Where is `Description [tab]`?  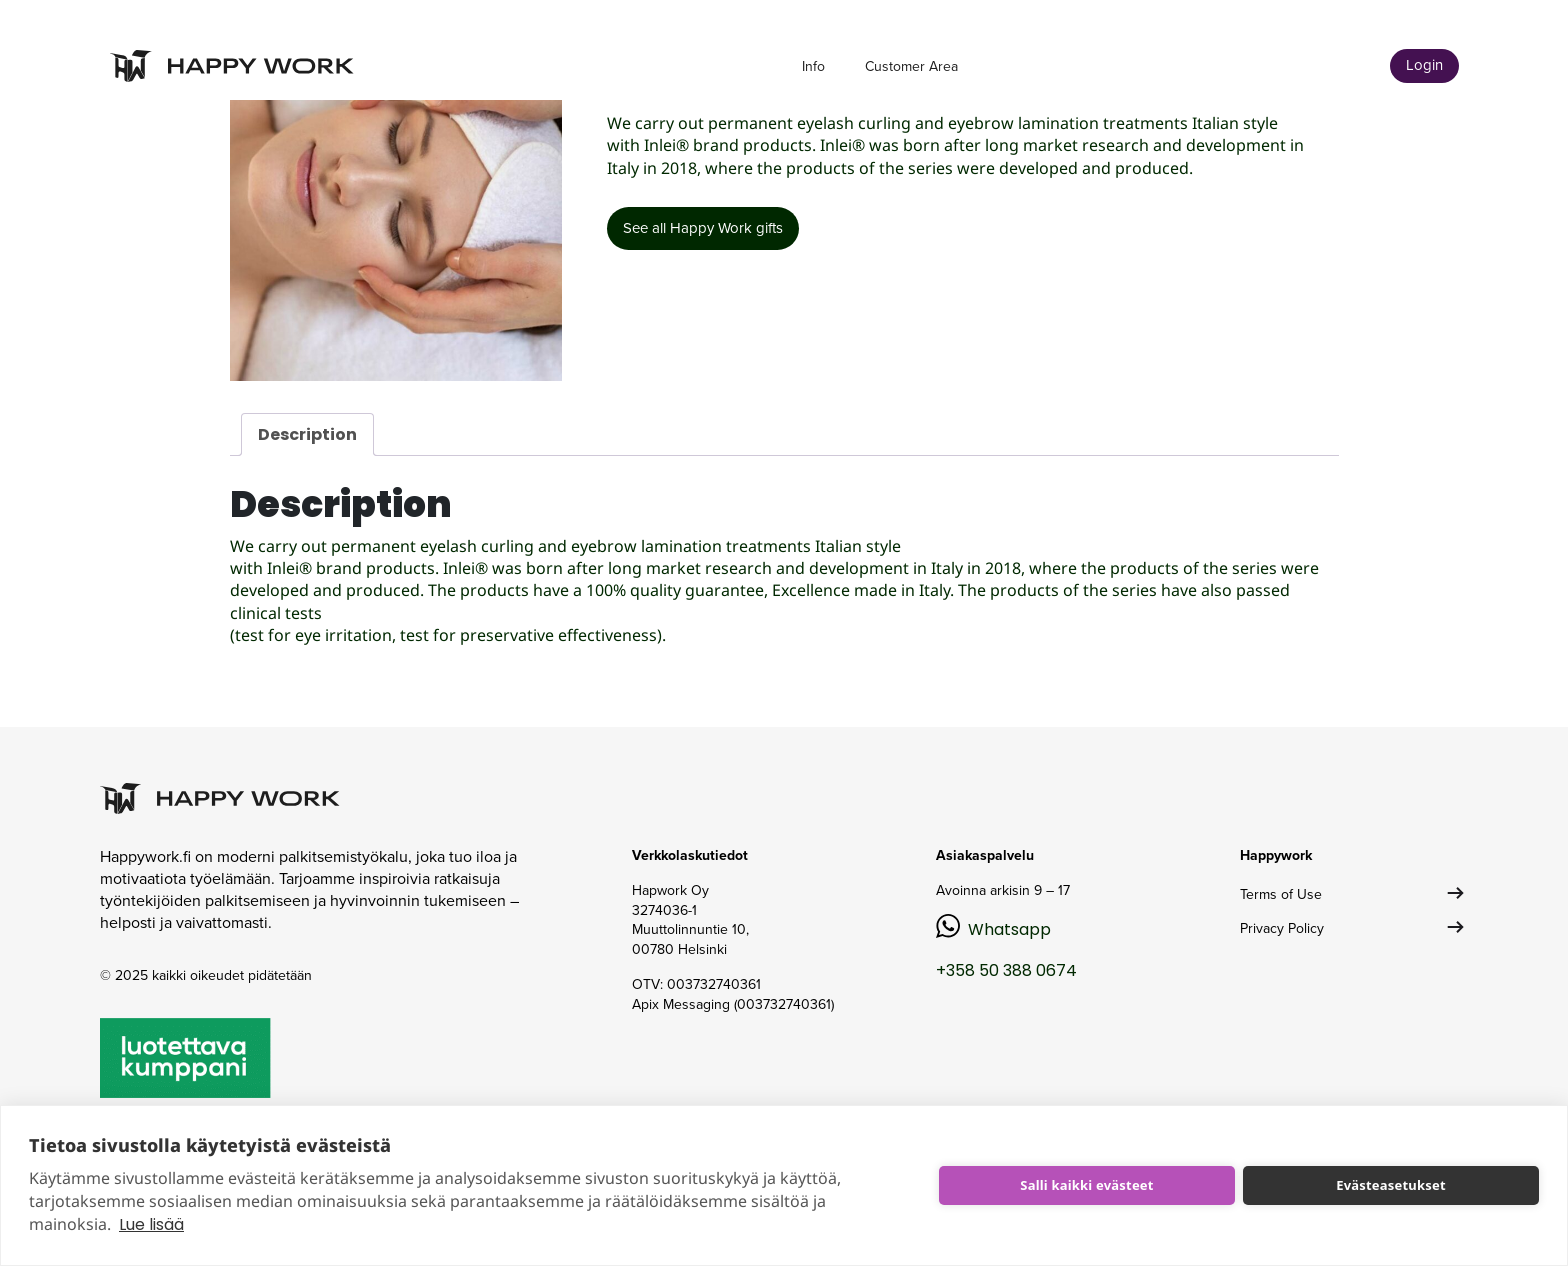 Description [tab] is located at coordinates (307, 434).